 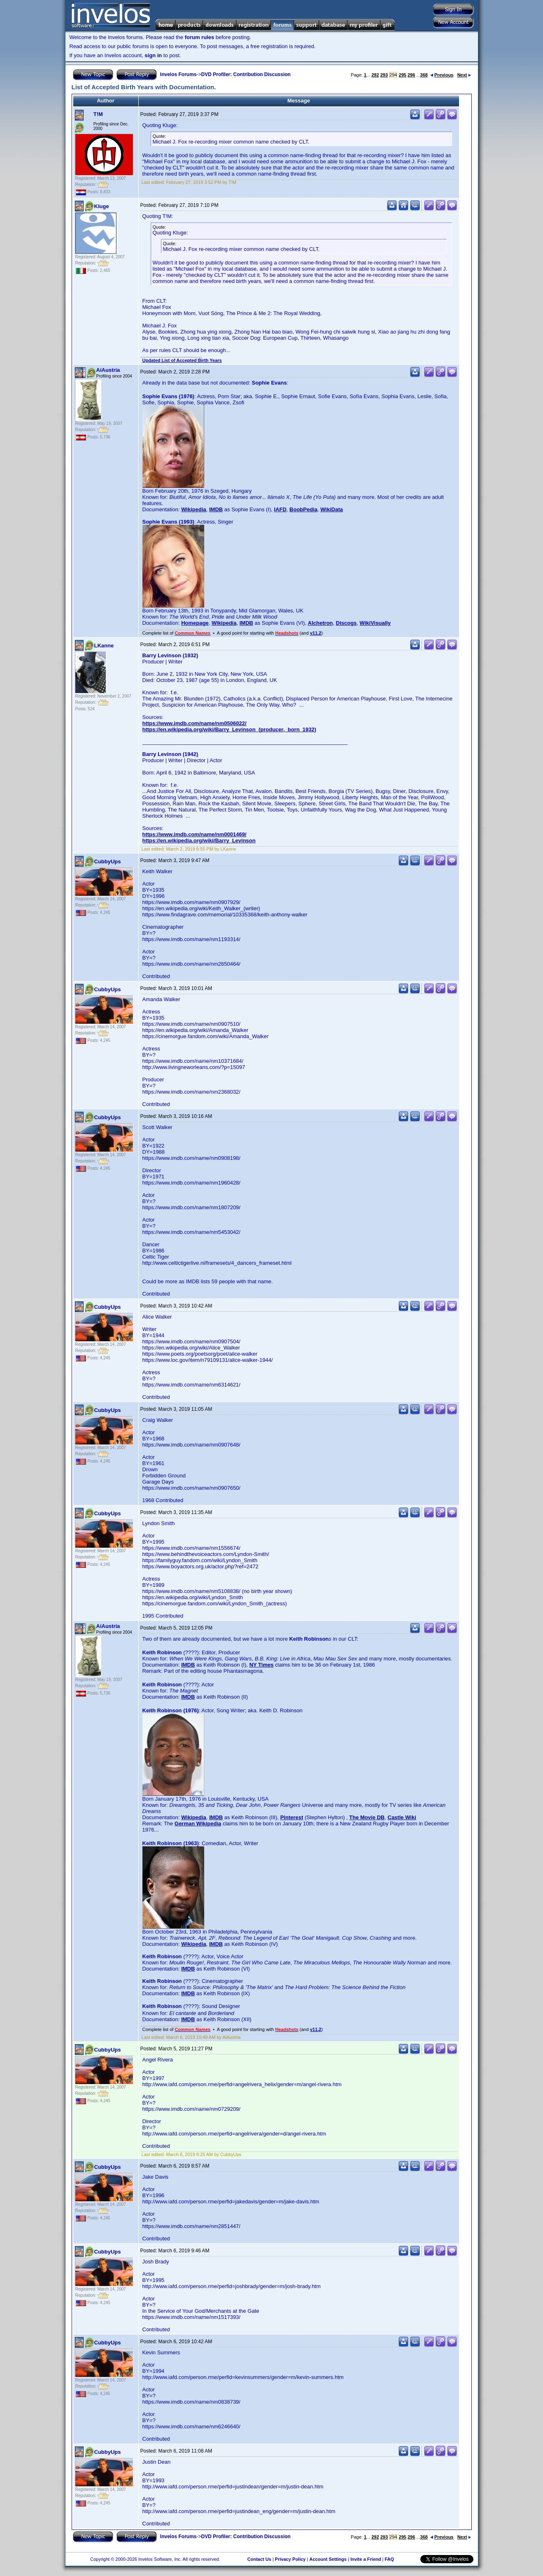 What do you see at coordinates (216, 509) in the screenshot?
I see `IMDB` at bounding box center [216, 509].